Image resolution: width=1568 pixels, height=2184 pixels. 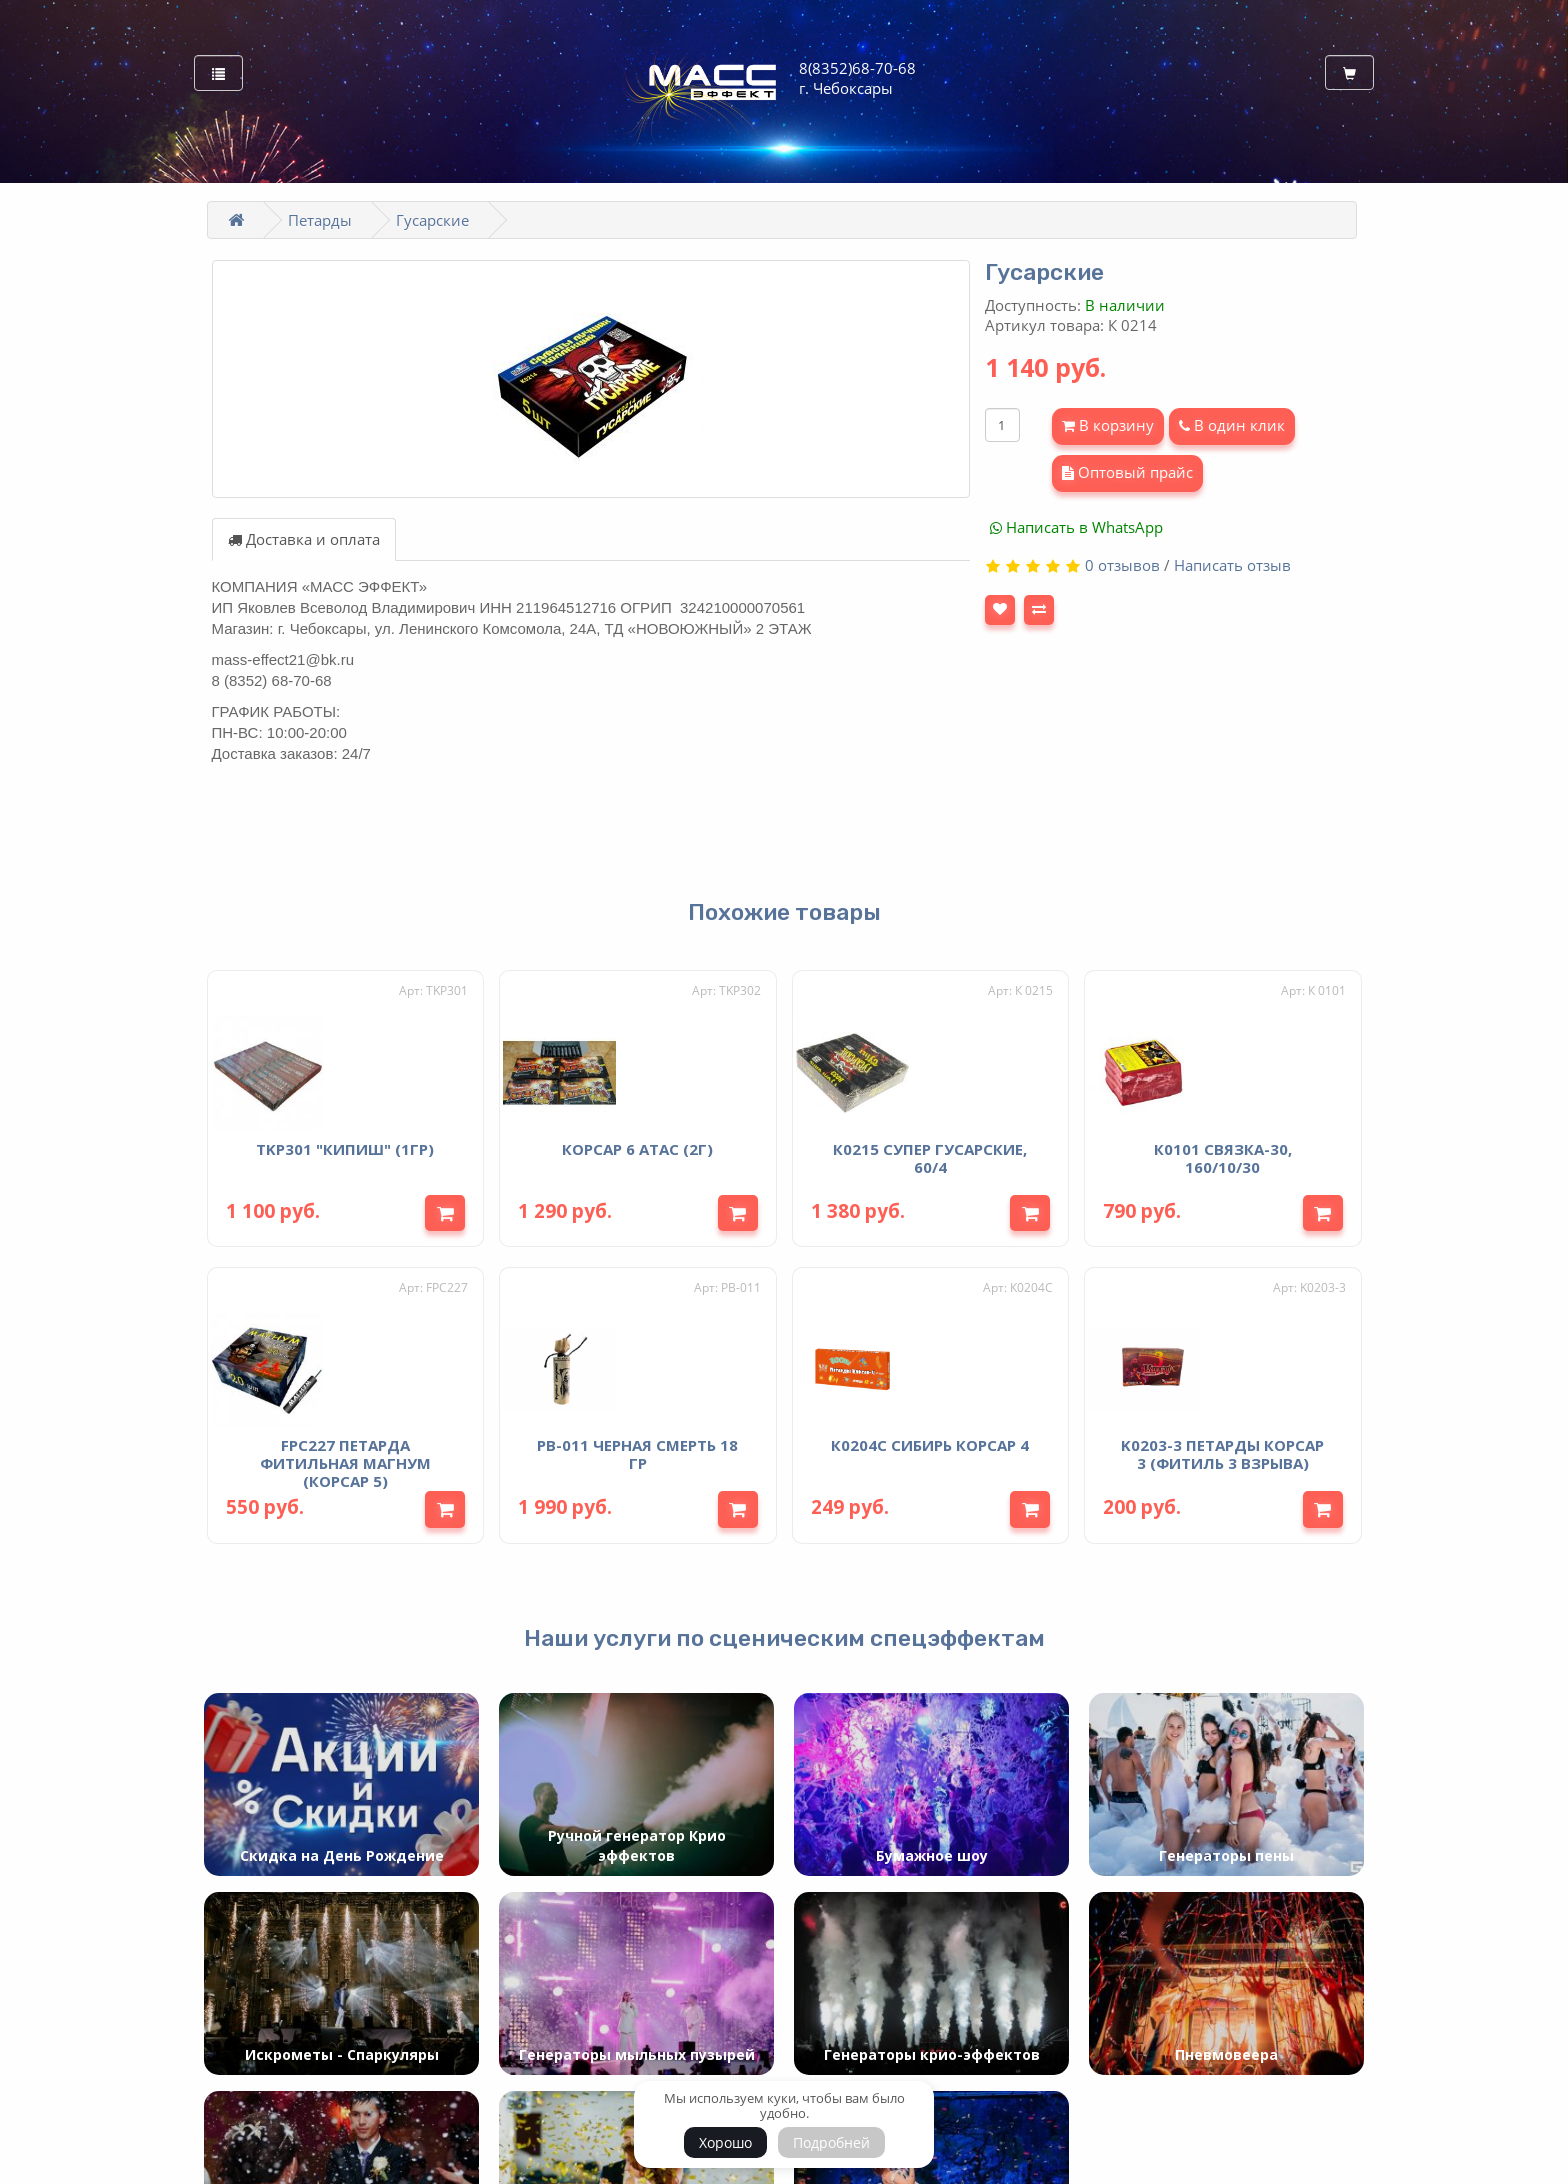 I want to click on TKP301 "КИПИШ" (1гр), so click(x=345, y=1145).